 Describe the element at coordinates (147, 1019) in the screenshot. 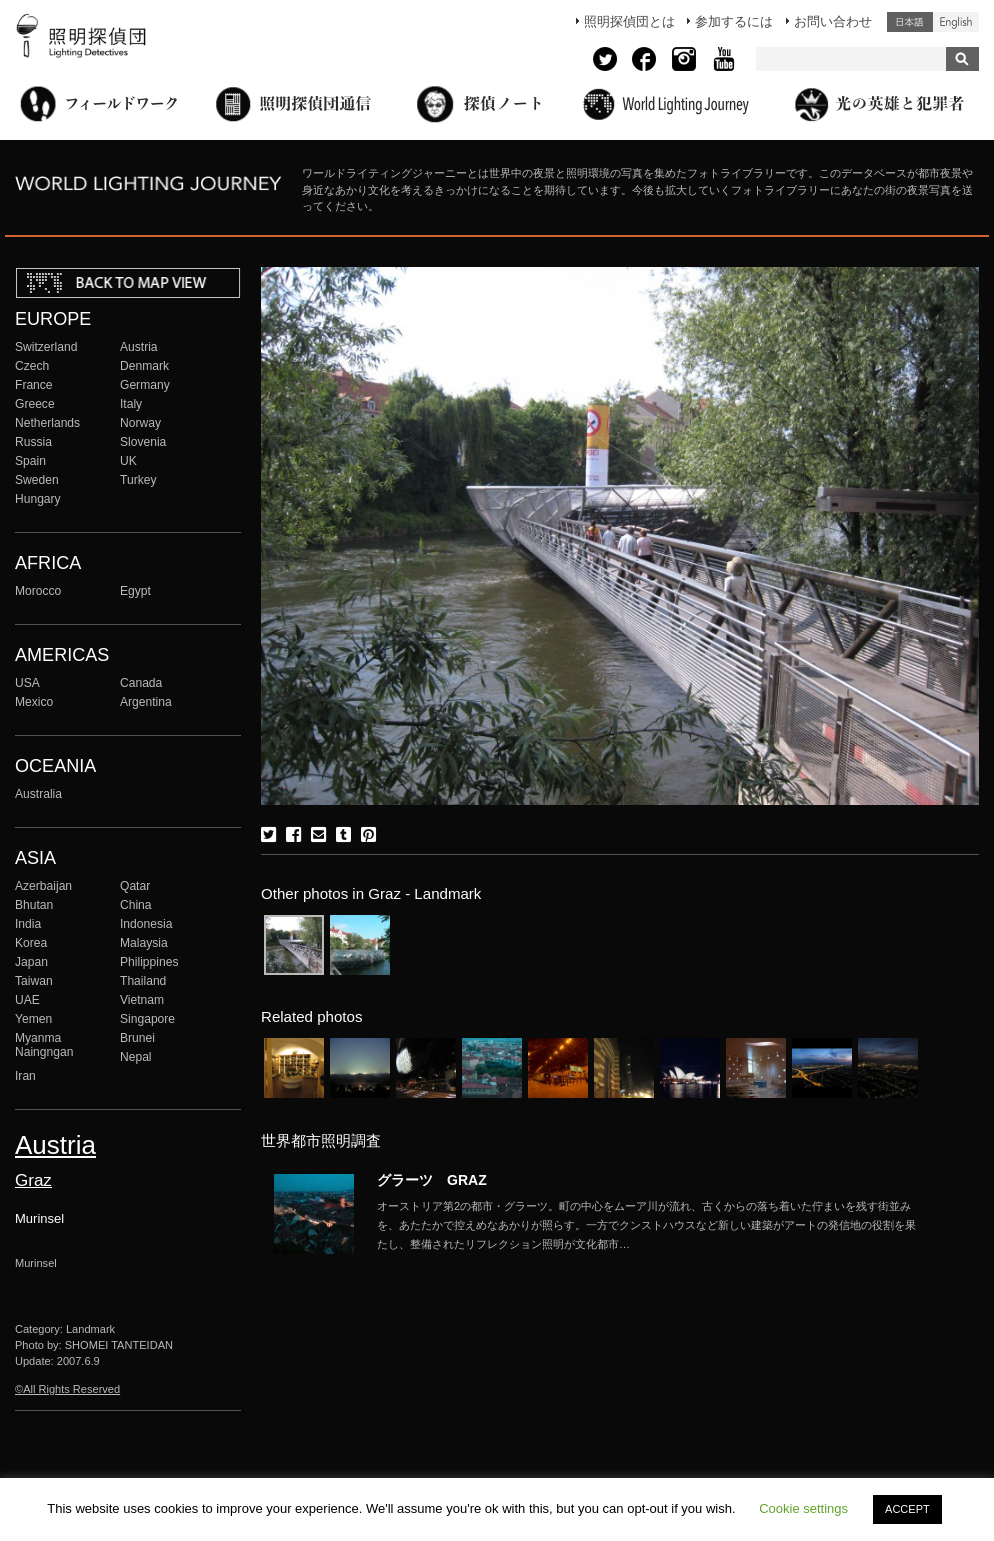

I see `Singapore` at that location.